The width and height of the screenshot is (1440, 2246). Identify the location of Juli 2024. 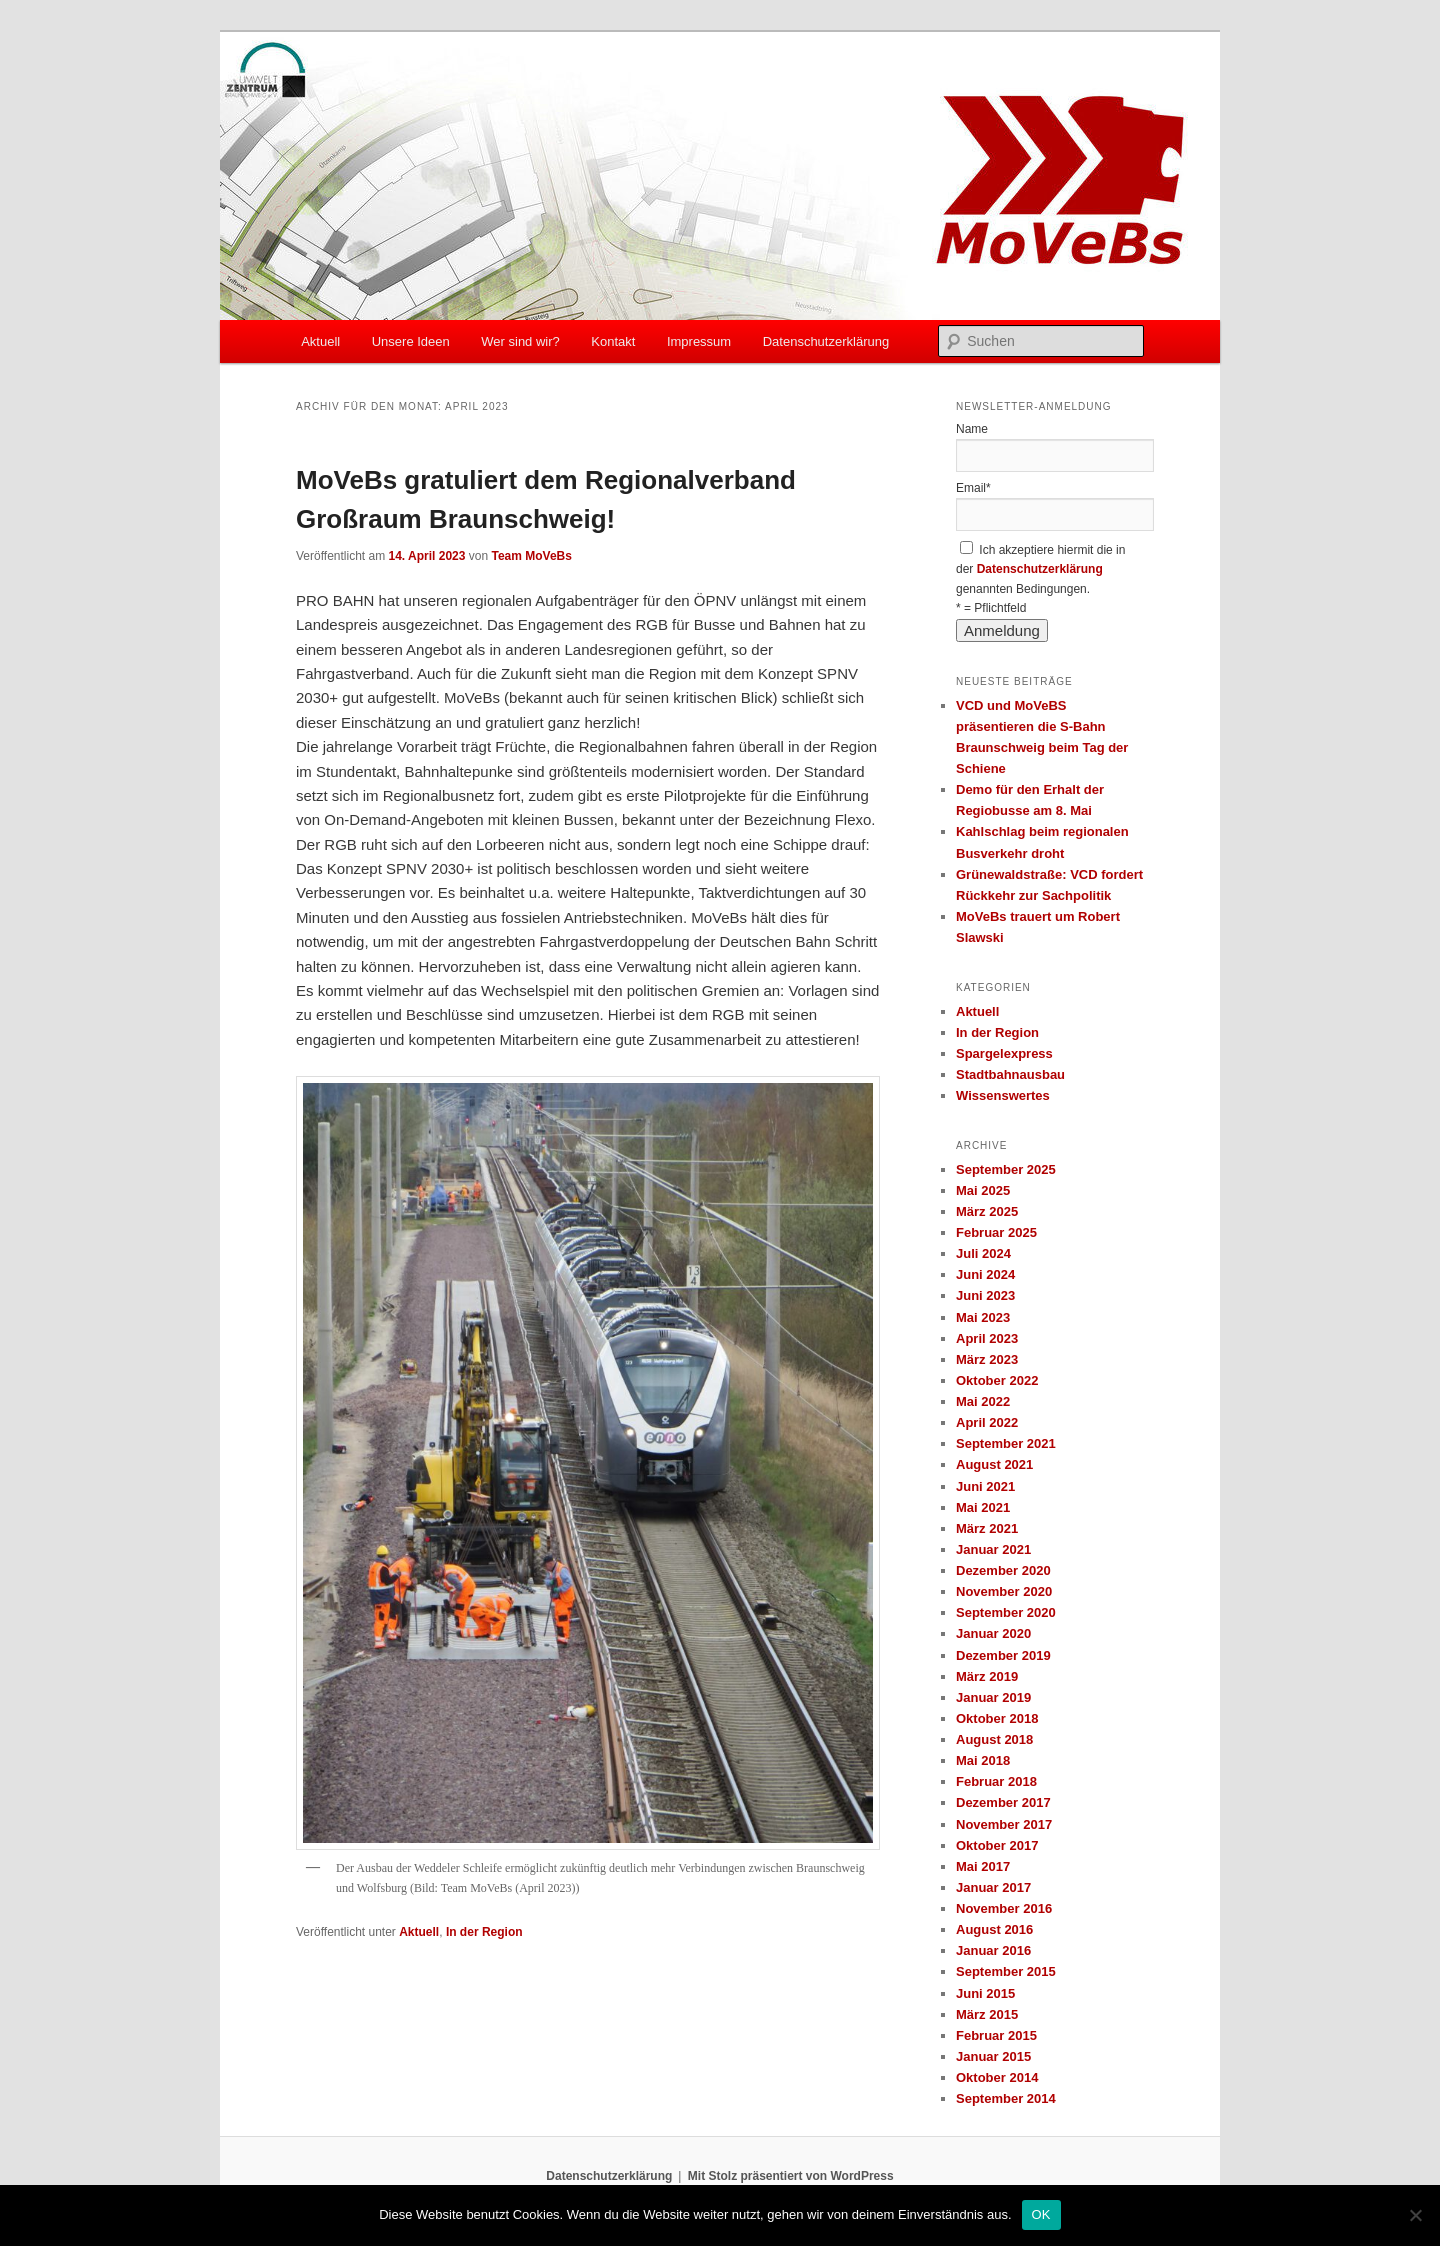
(983, 1253).